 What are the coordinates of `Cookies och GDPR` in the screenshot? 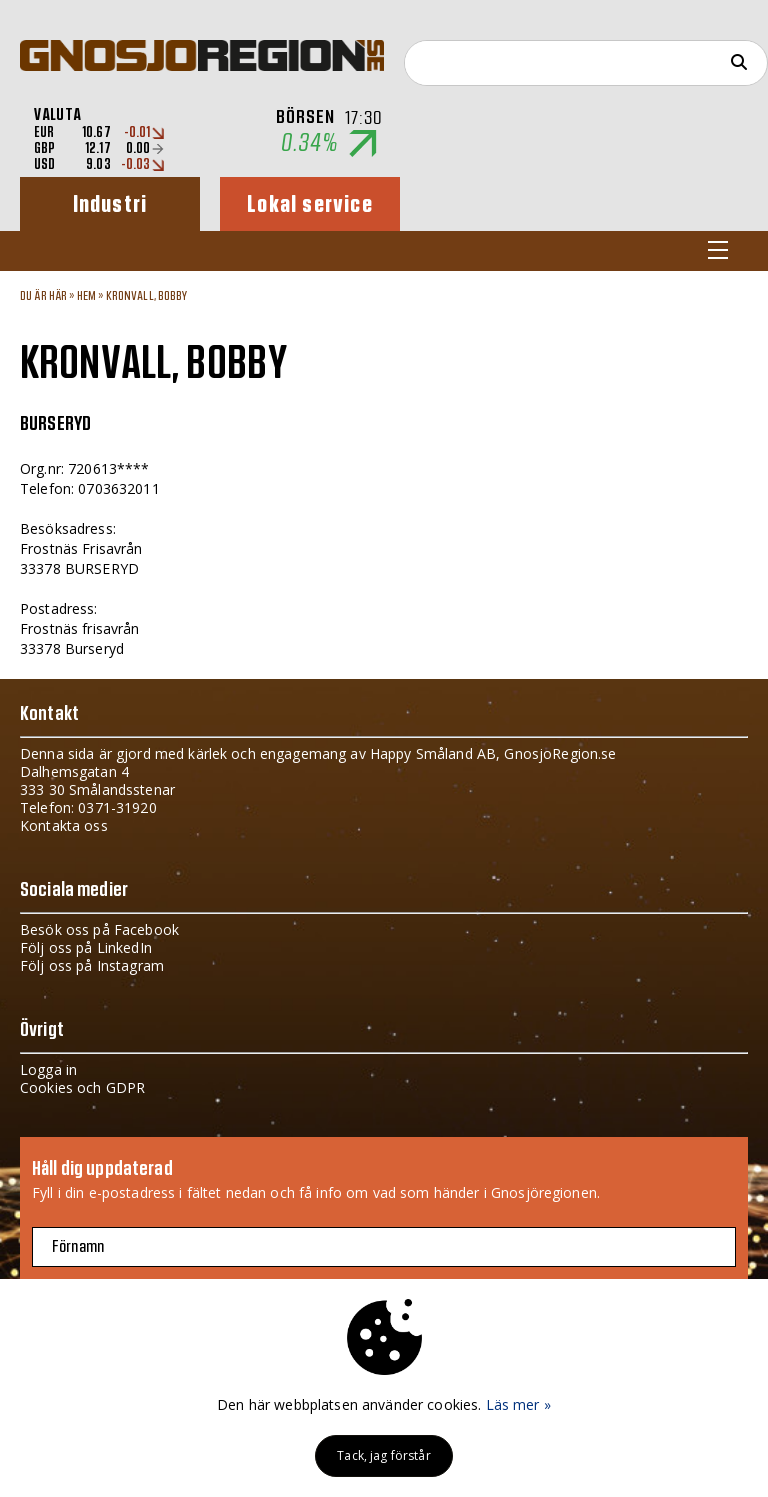 It's located at (82, 1087).